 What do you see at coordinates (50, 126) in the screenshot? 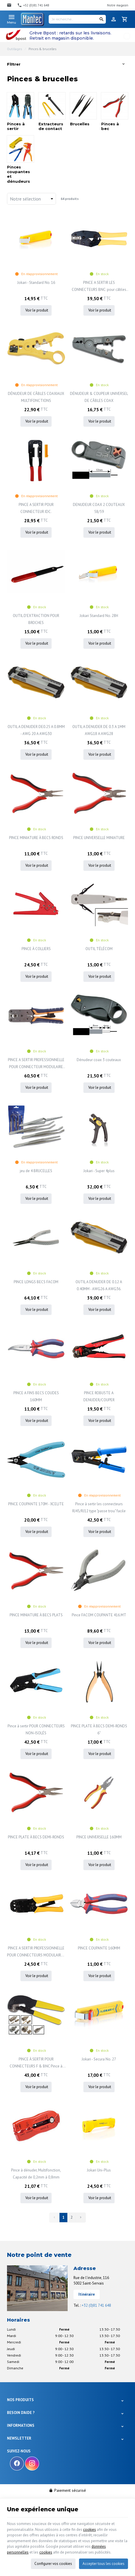
I see `Extracteurs de contact` at bounding box center [50, 126].